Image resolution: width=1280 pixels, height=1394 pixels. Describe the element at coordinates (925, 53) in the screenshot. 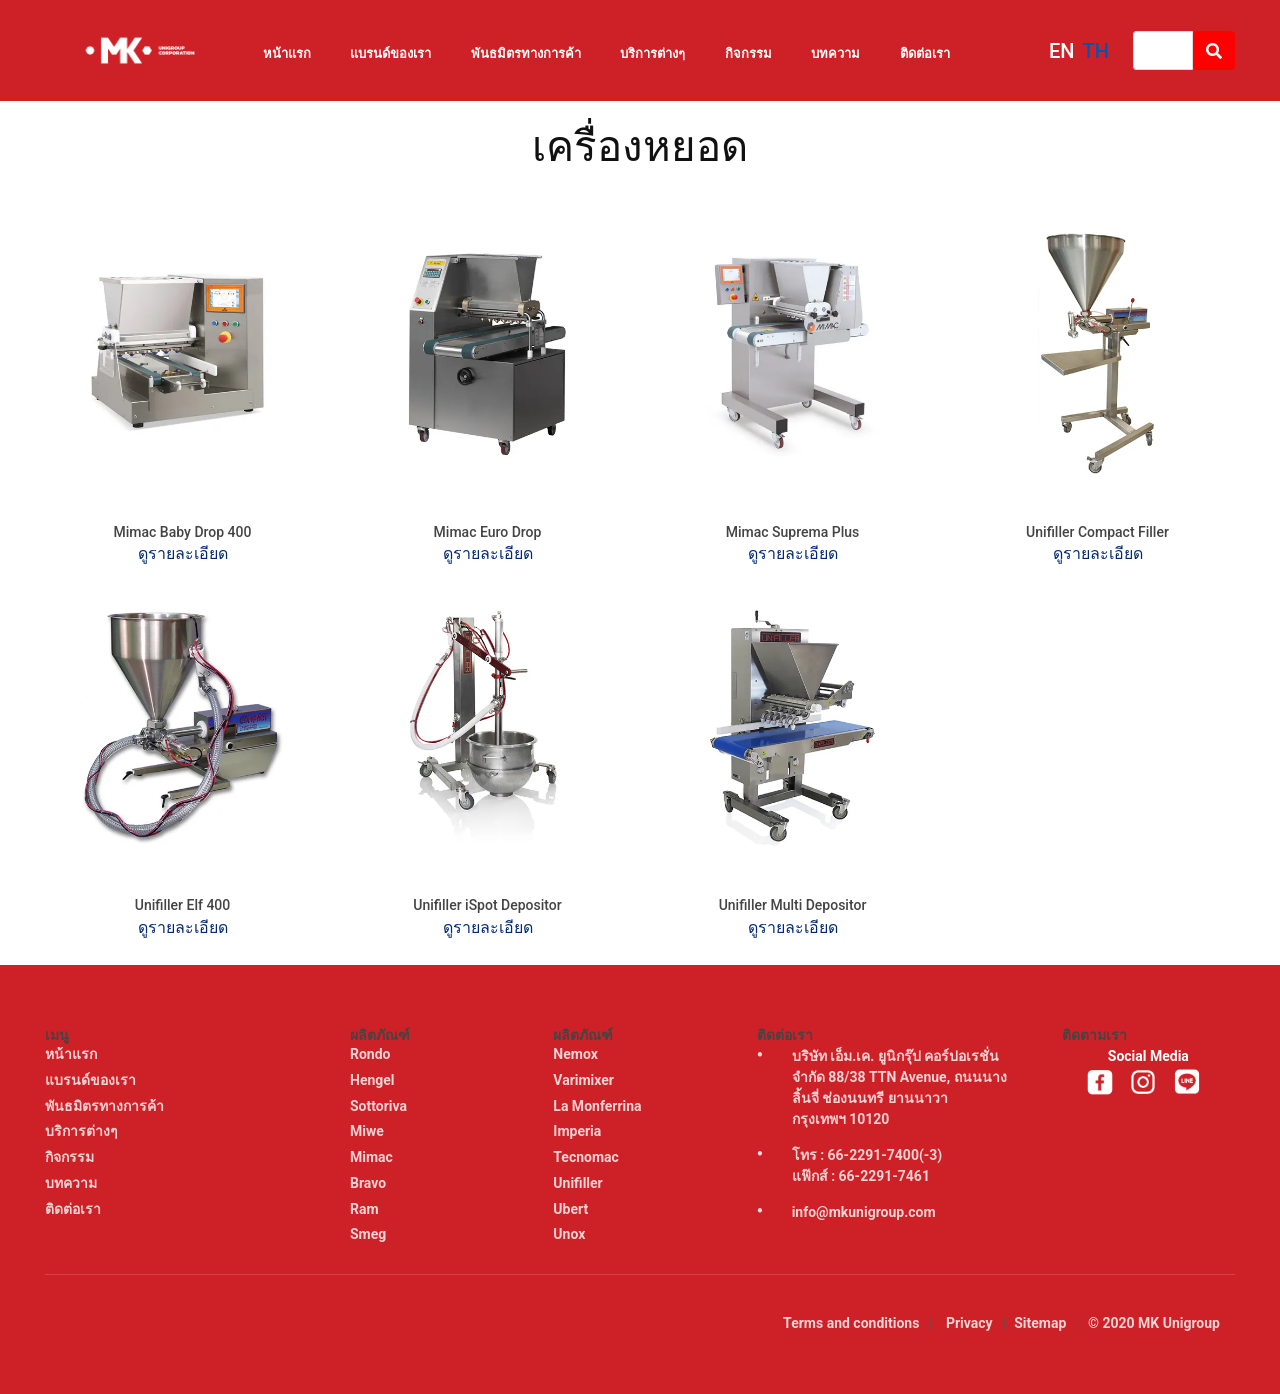

I see `ติดต่อเรา` at that location.